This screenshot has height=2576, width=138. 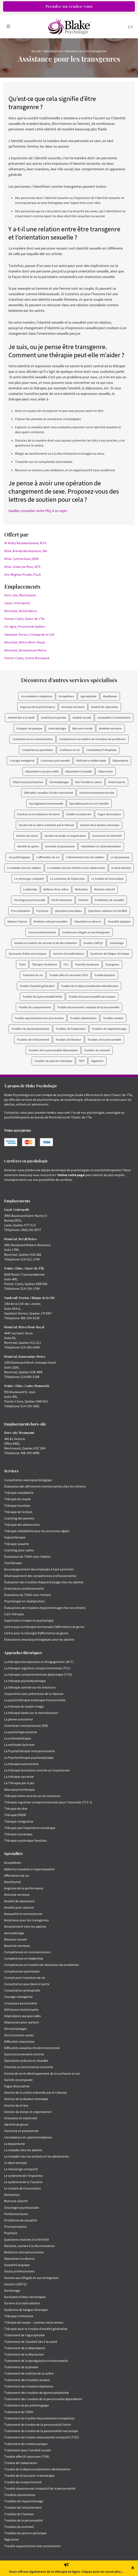 What do you see at coordinates (17, 1505) in the screenshot?
I see `Thérapie familiale` at bounding box center [17, 1505].